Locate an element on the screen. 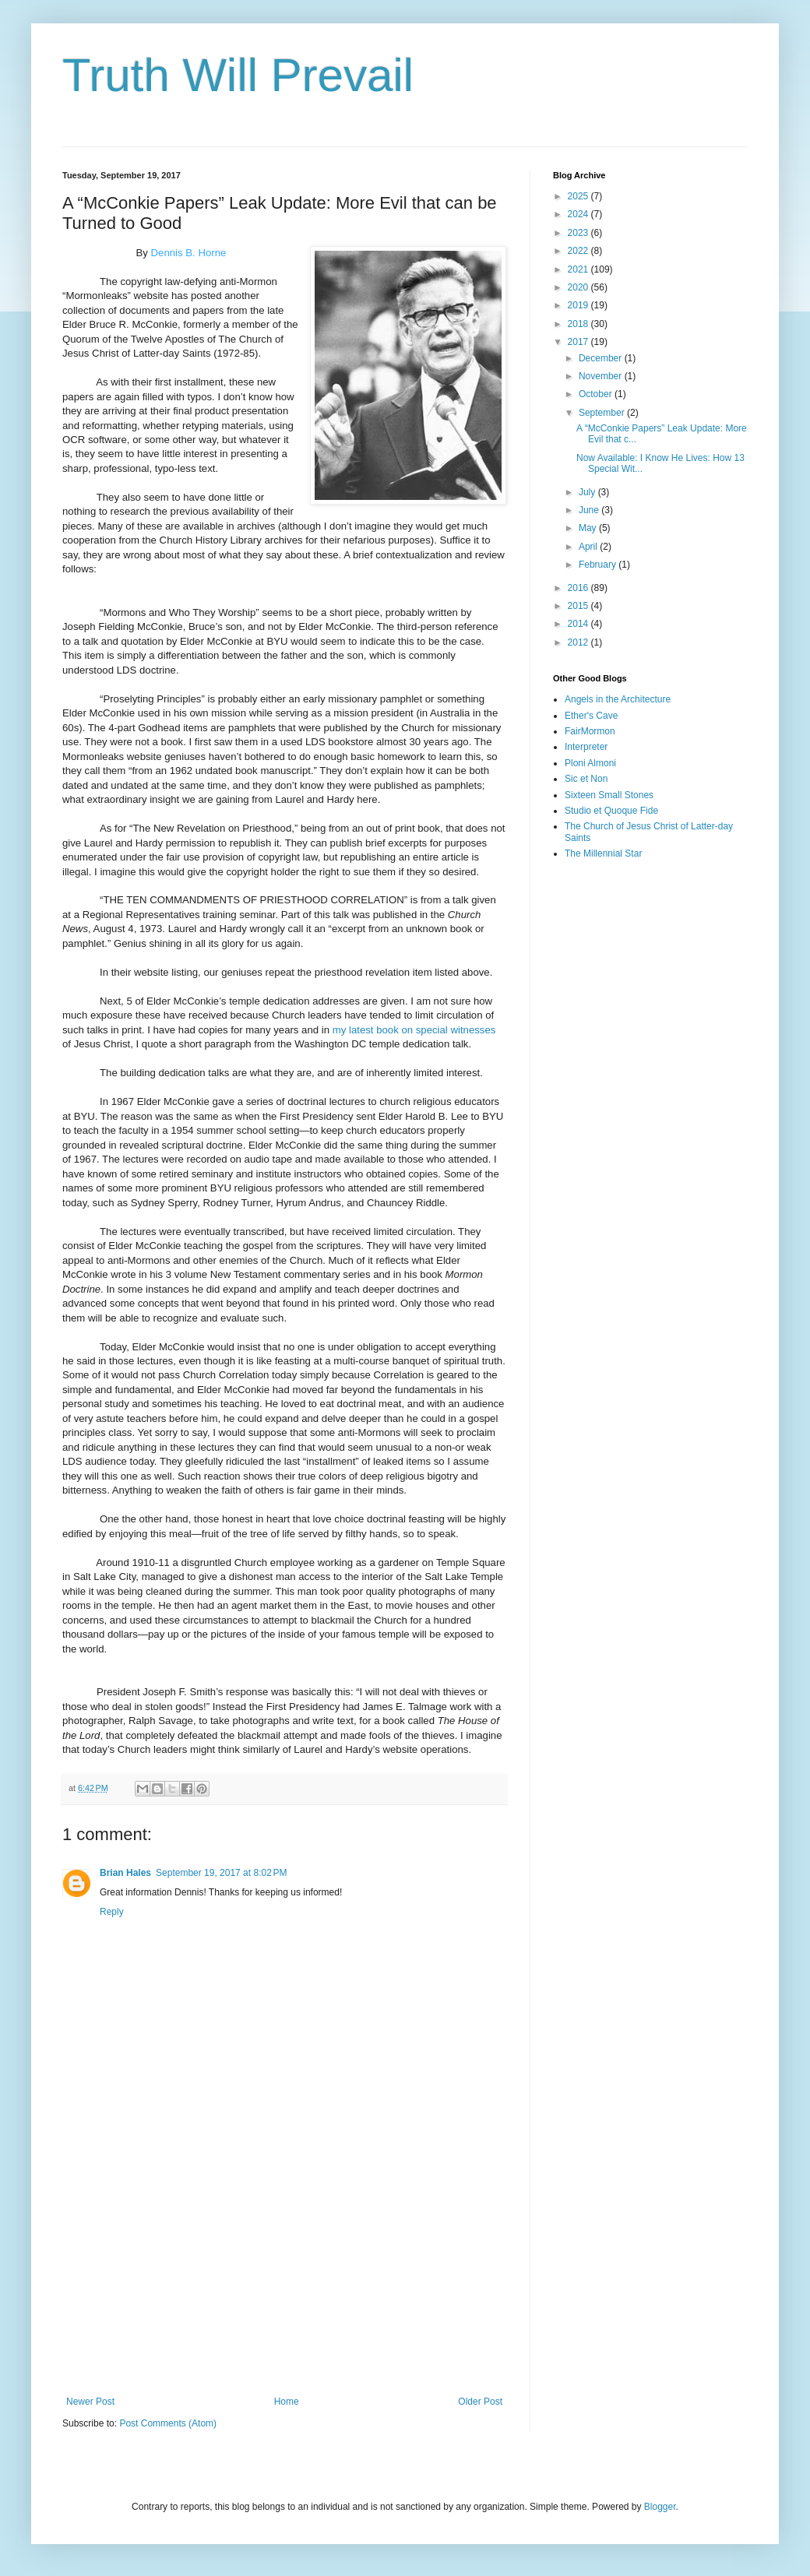 The image size is (810, 2576). December is located at coordinates (602, 358).